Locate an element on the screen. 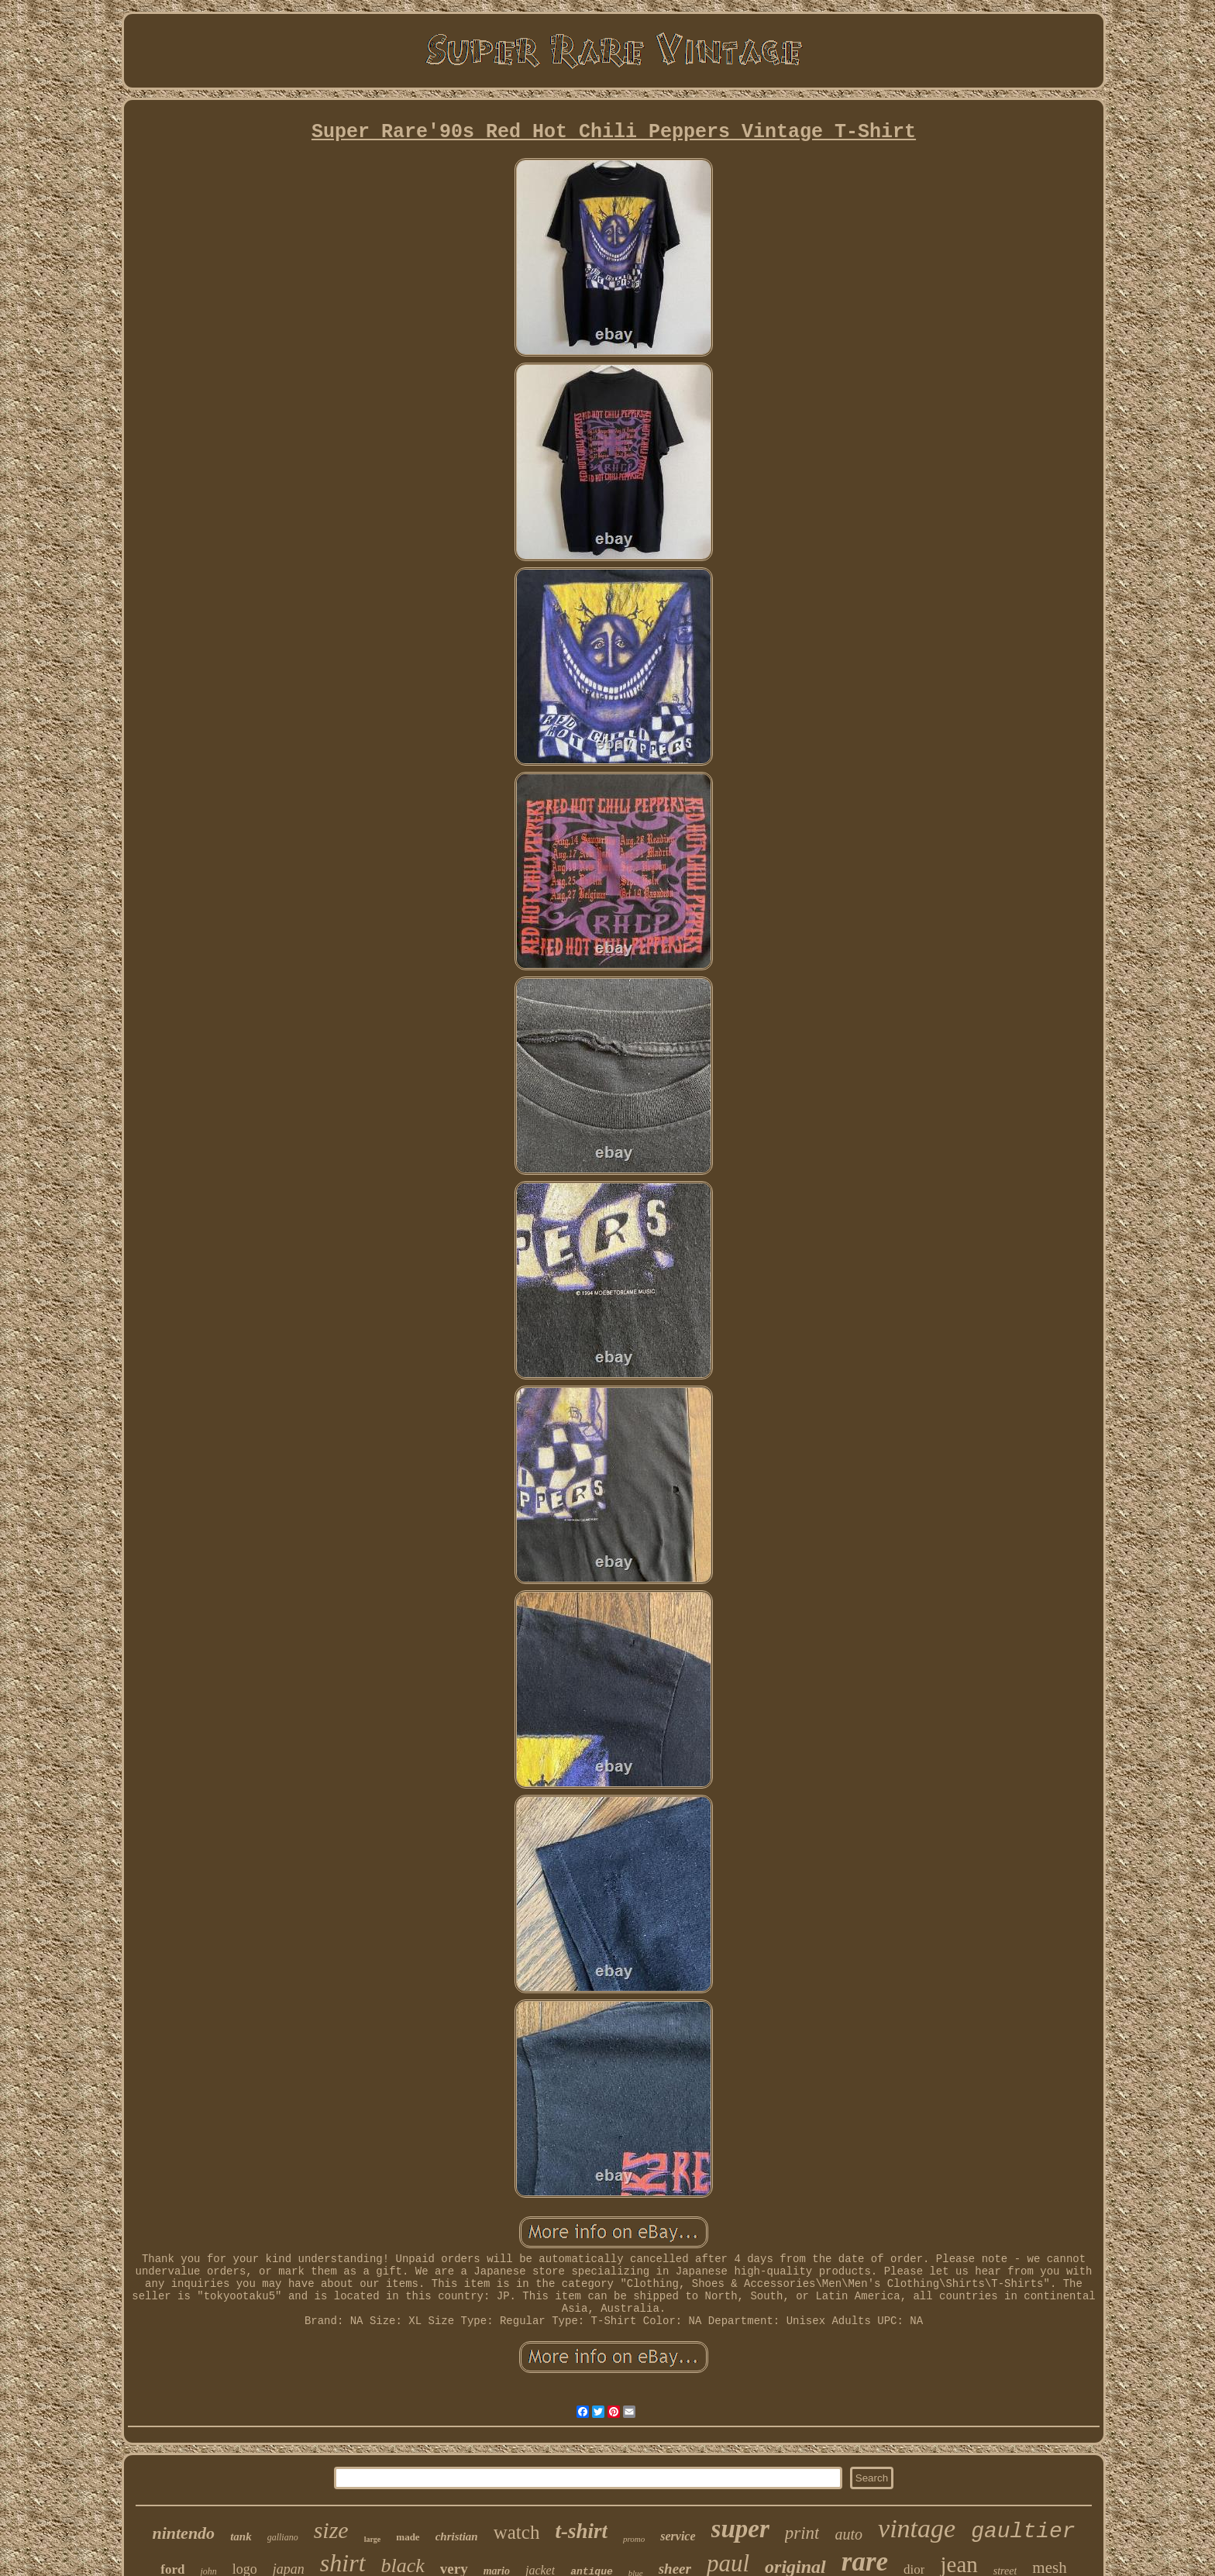 The image size is (1215, 2576). gaultier is located at coordinates (1023, 2531).